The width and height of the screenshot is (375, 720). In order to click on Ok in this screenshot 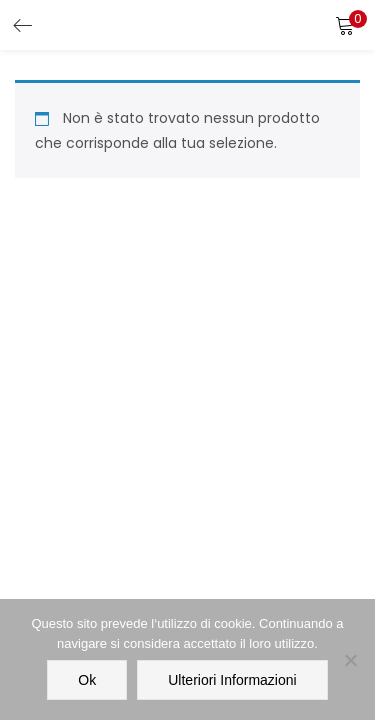, I will do `click(87, 680)`.